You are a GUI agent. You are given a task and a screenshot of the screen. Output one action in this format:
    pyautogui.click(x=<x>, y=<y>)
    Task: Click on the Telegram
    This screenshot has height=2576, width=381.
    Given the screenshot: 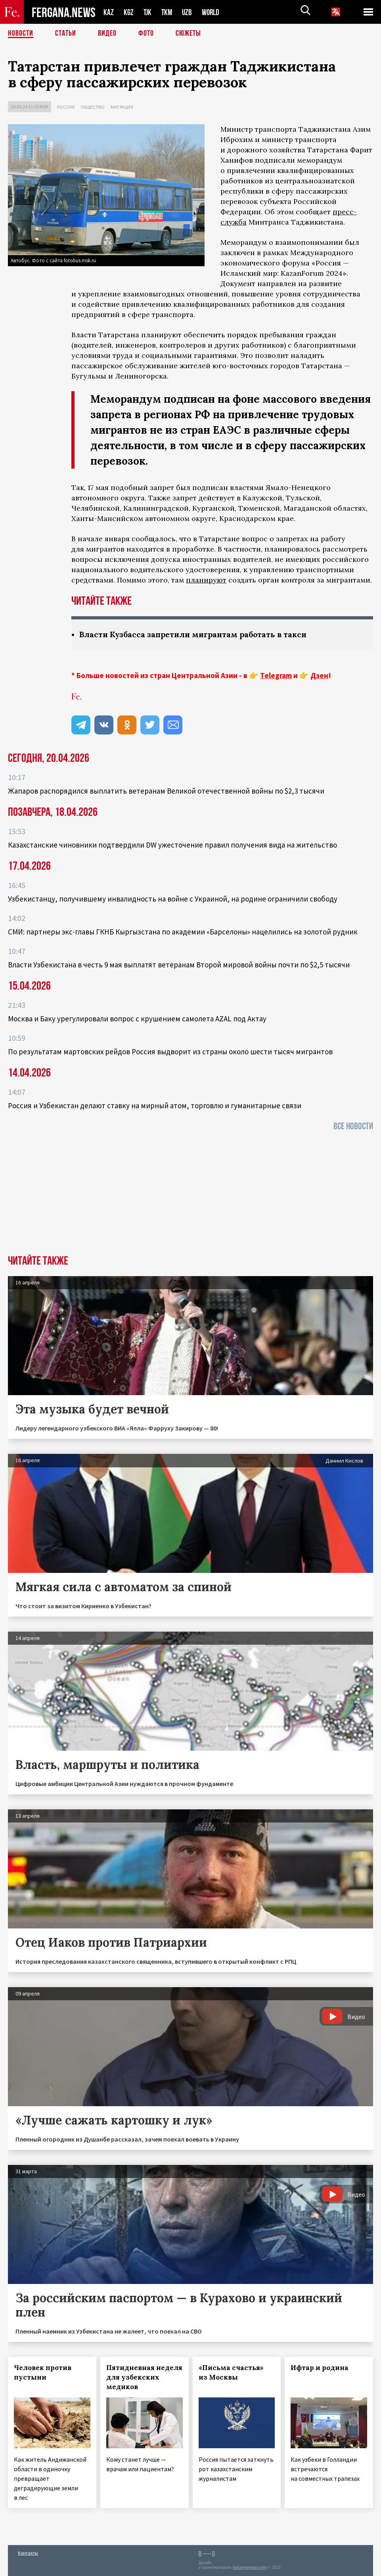 What is the action you would take?
    pyautogui.click(x=276, y=675)
    